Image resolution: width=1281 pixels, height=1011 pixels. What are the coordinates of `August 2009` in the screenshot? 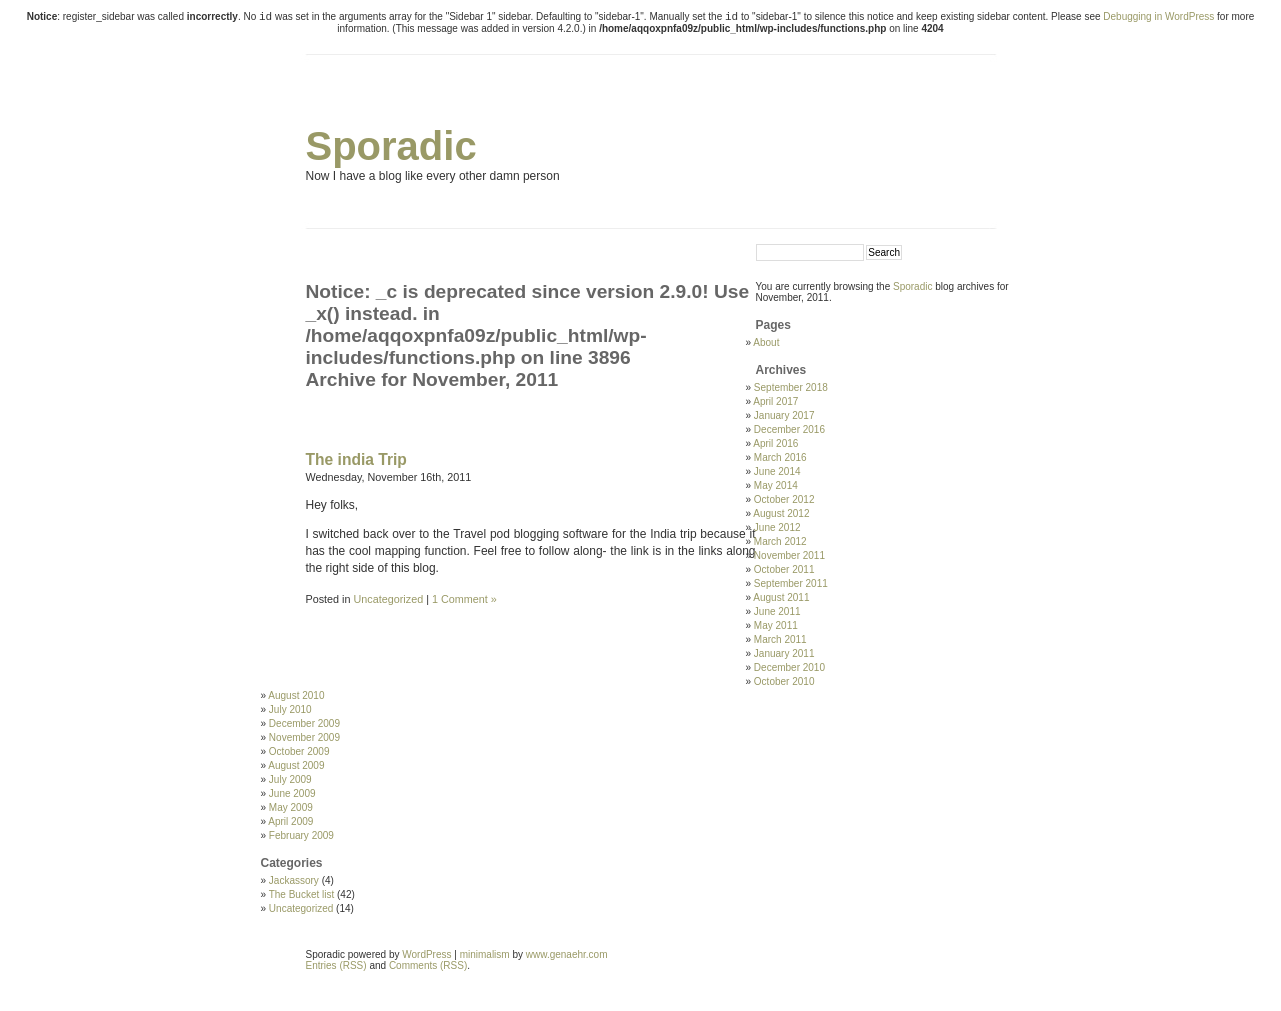 It's located at (296, 765).